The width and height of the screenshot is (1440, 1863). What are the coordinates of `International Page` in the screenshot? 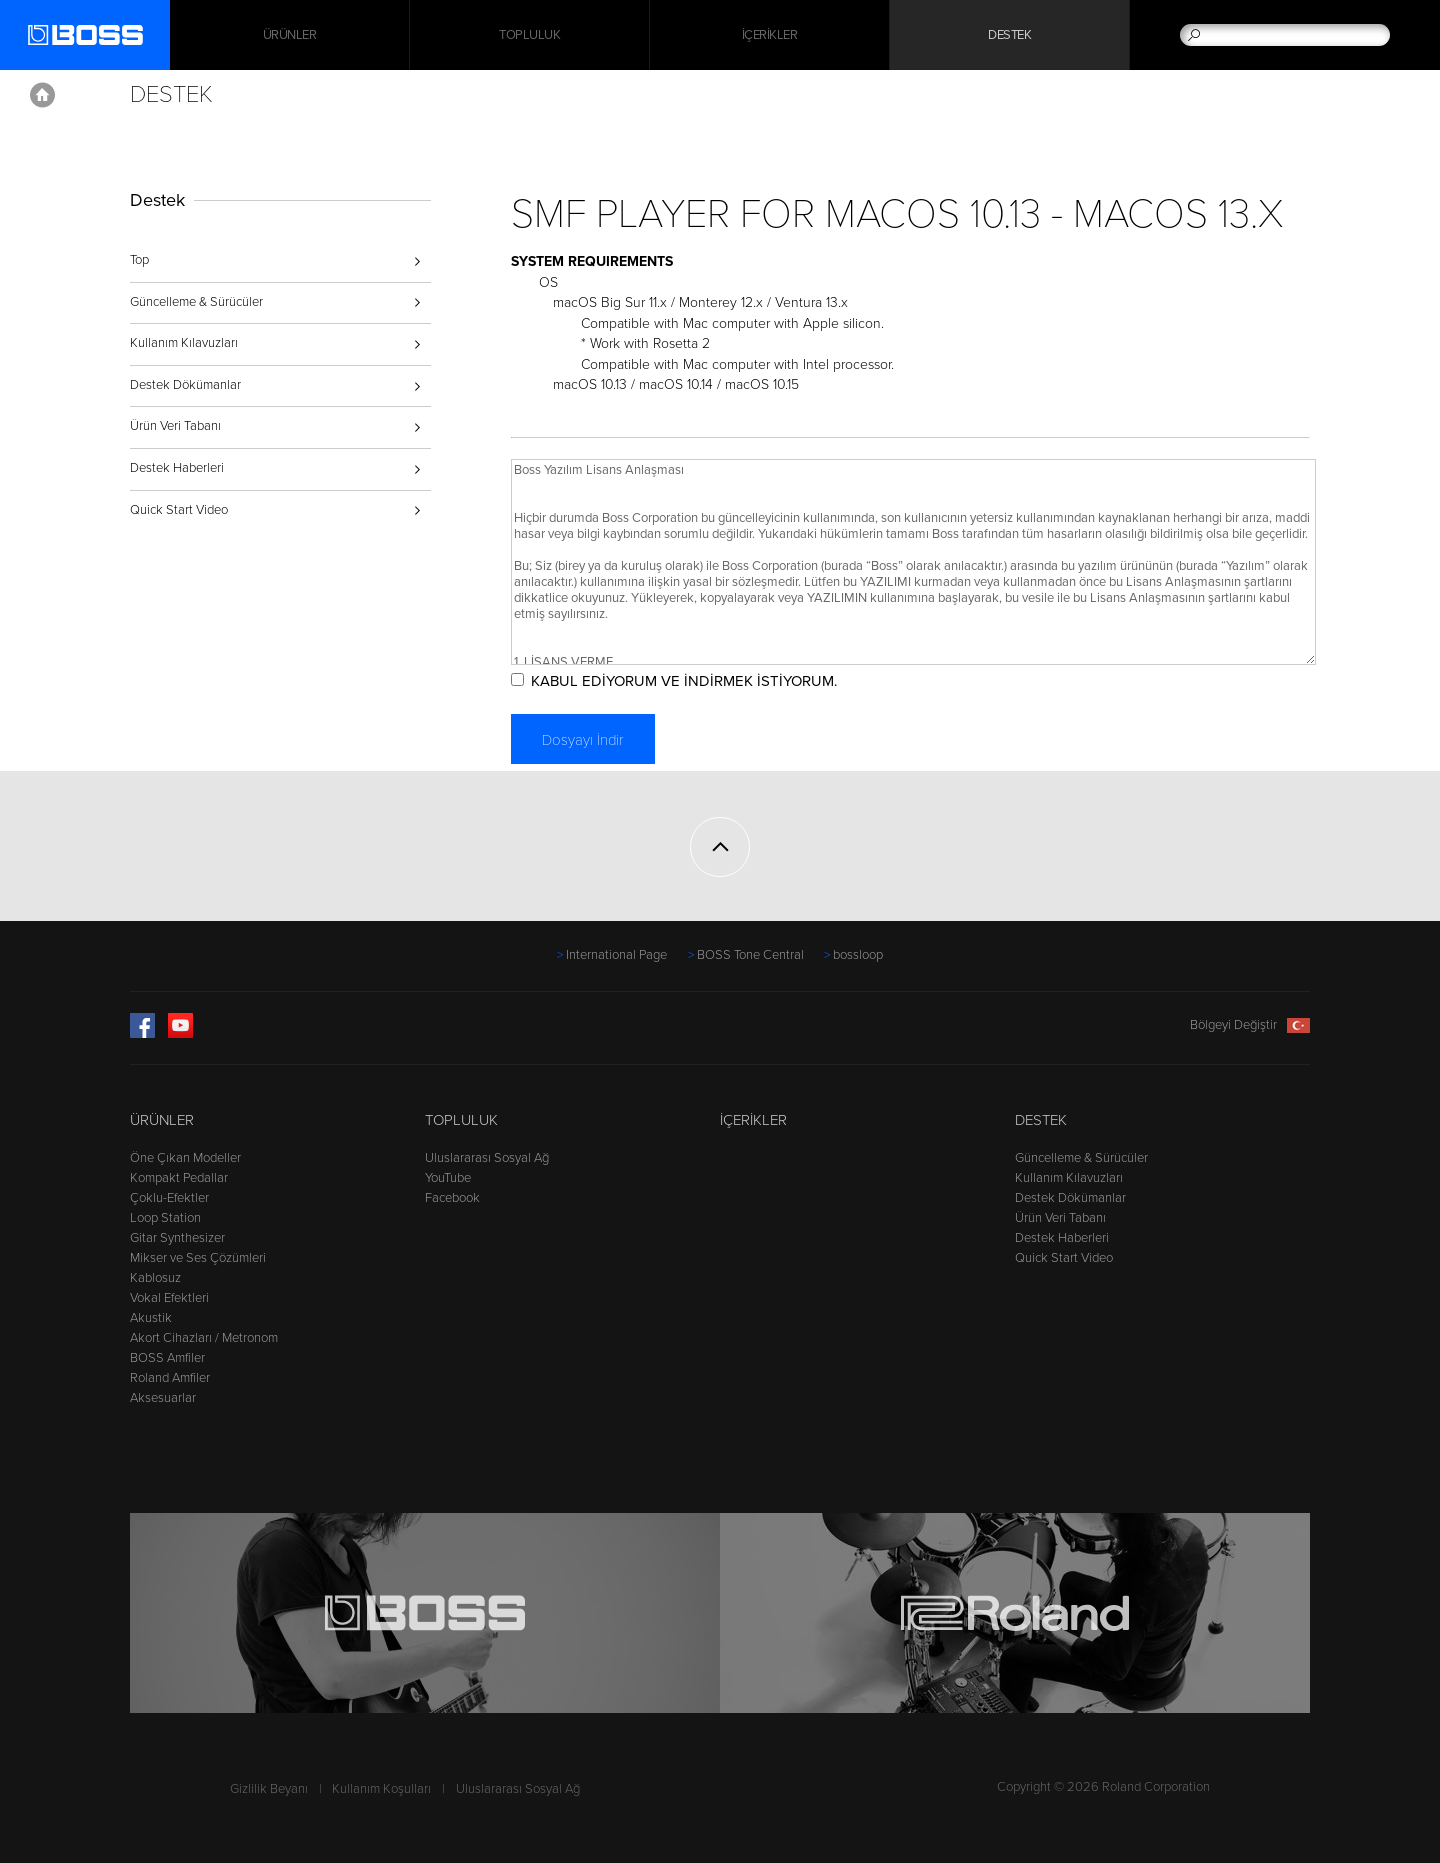 It's located at (616, 955).